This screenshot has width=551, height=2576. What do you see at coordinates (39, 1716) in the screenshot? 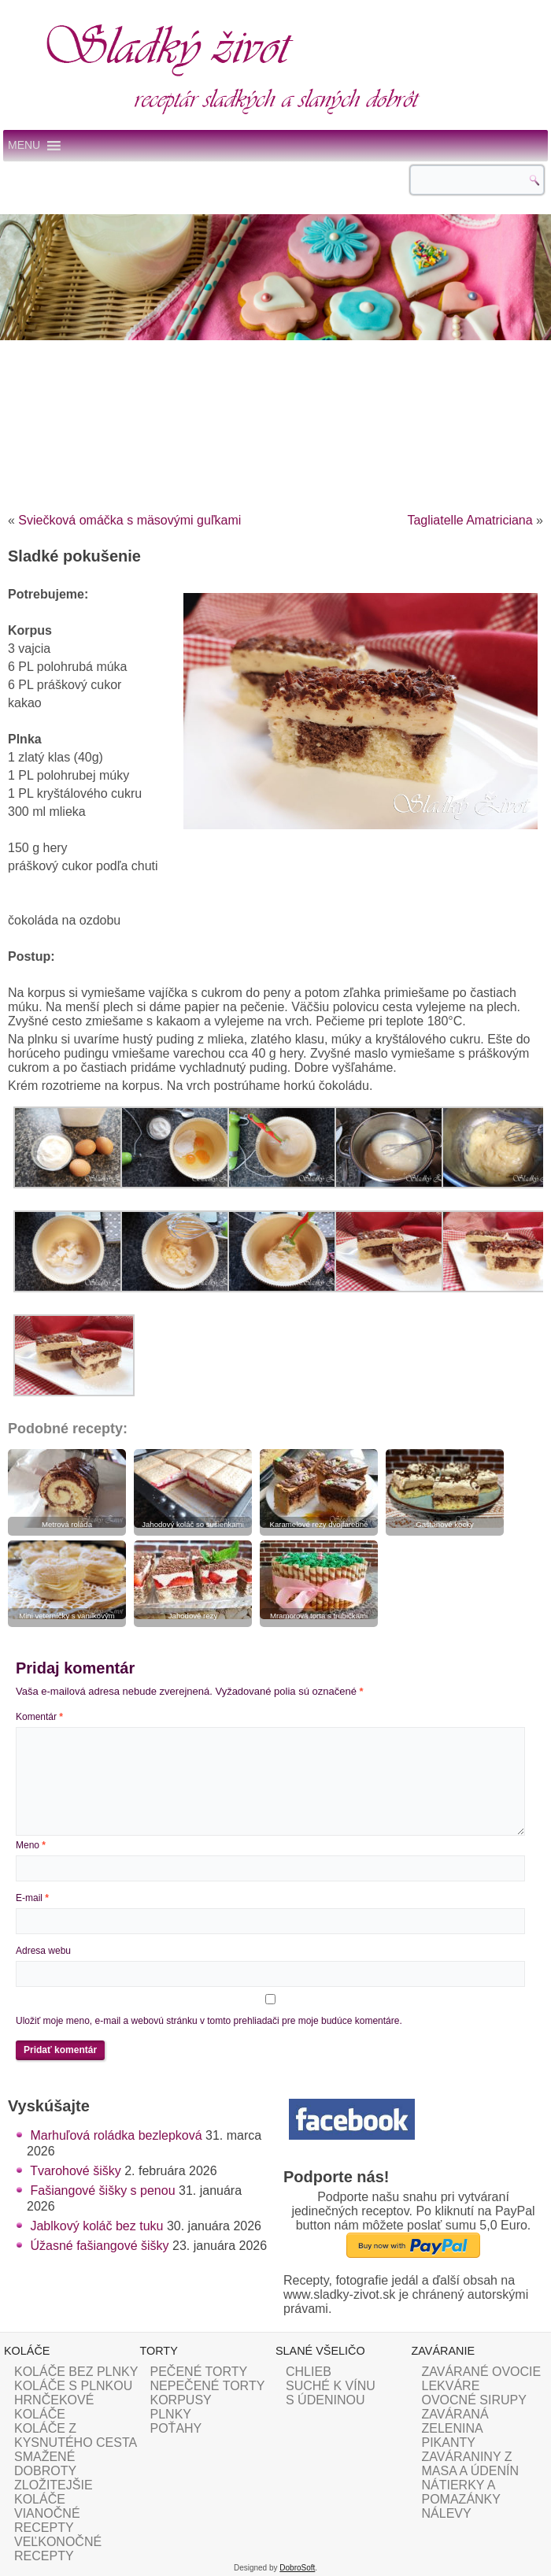
I see `Komentár` at bounding box center [39, 1716].